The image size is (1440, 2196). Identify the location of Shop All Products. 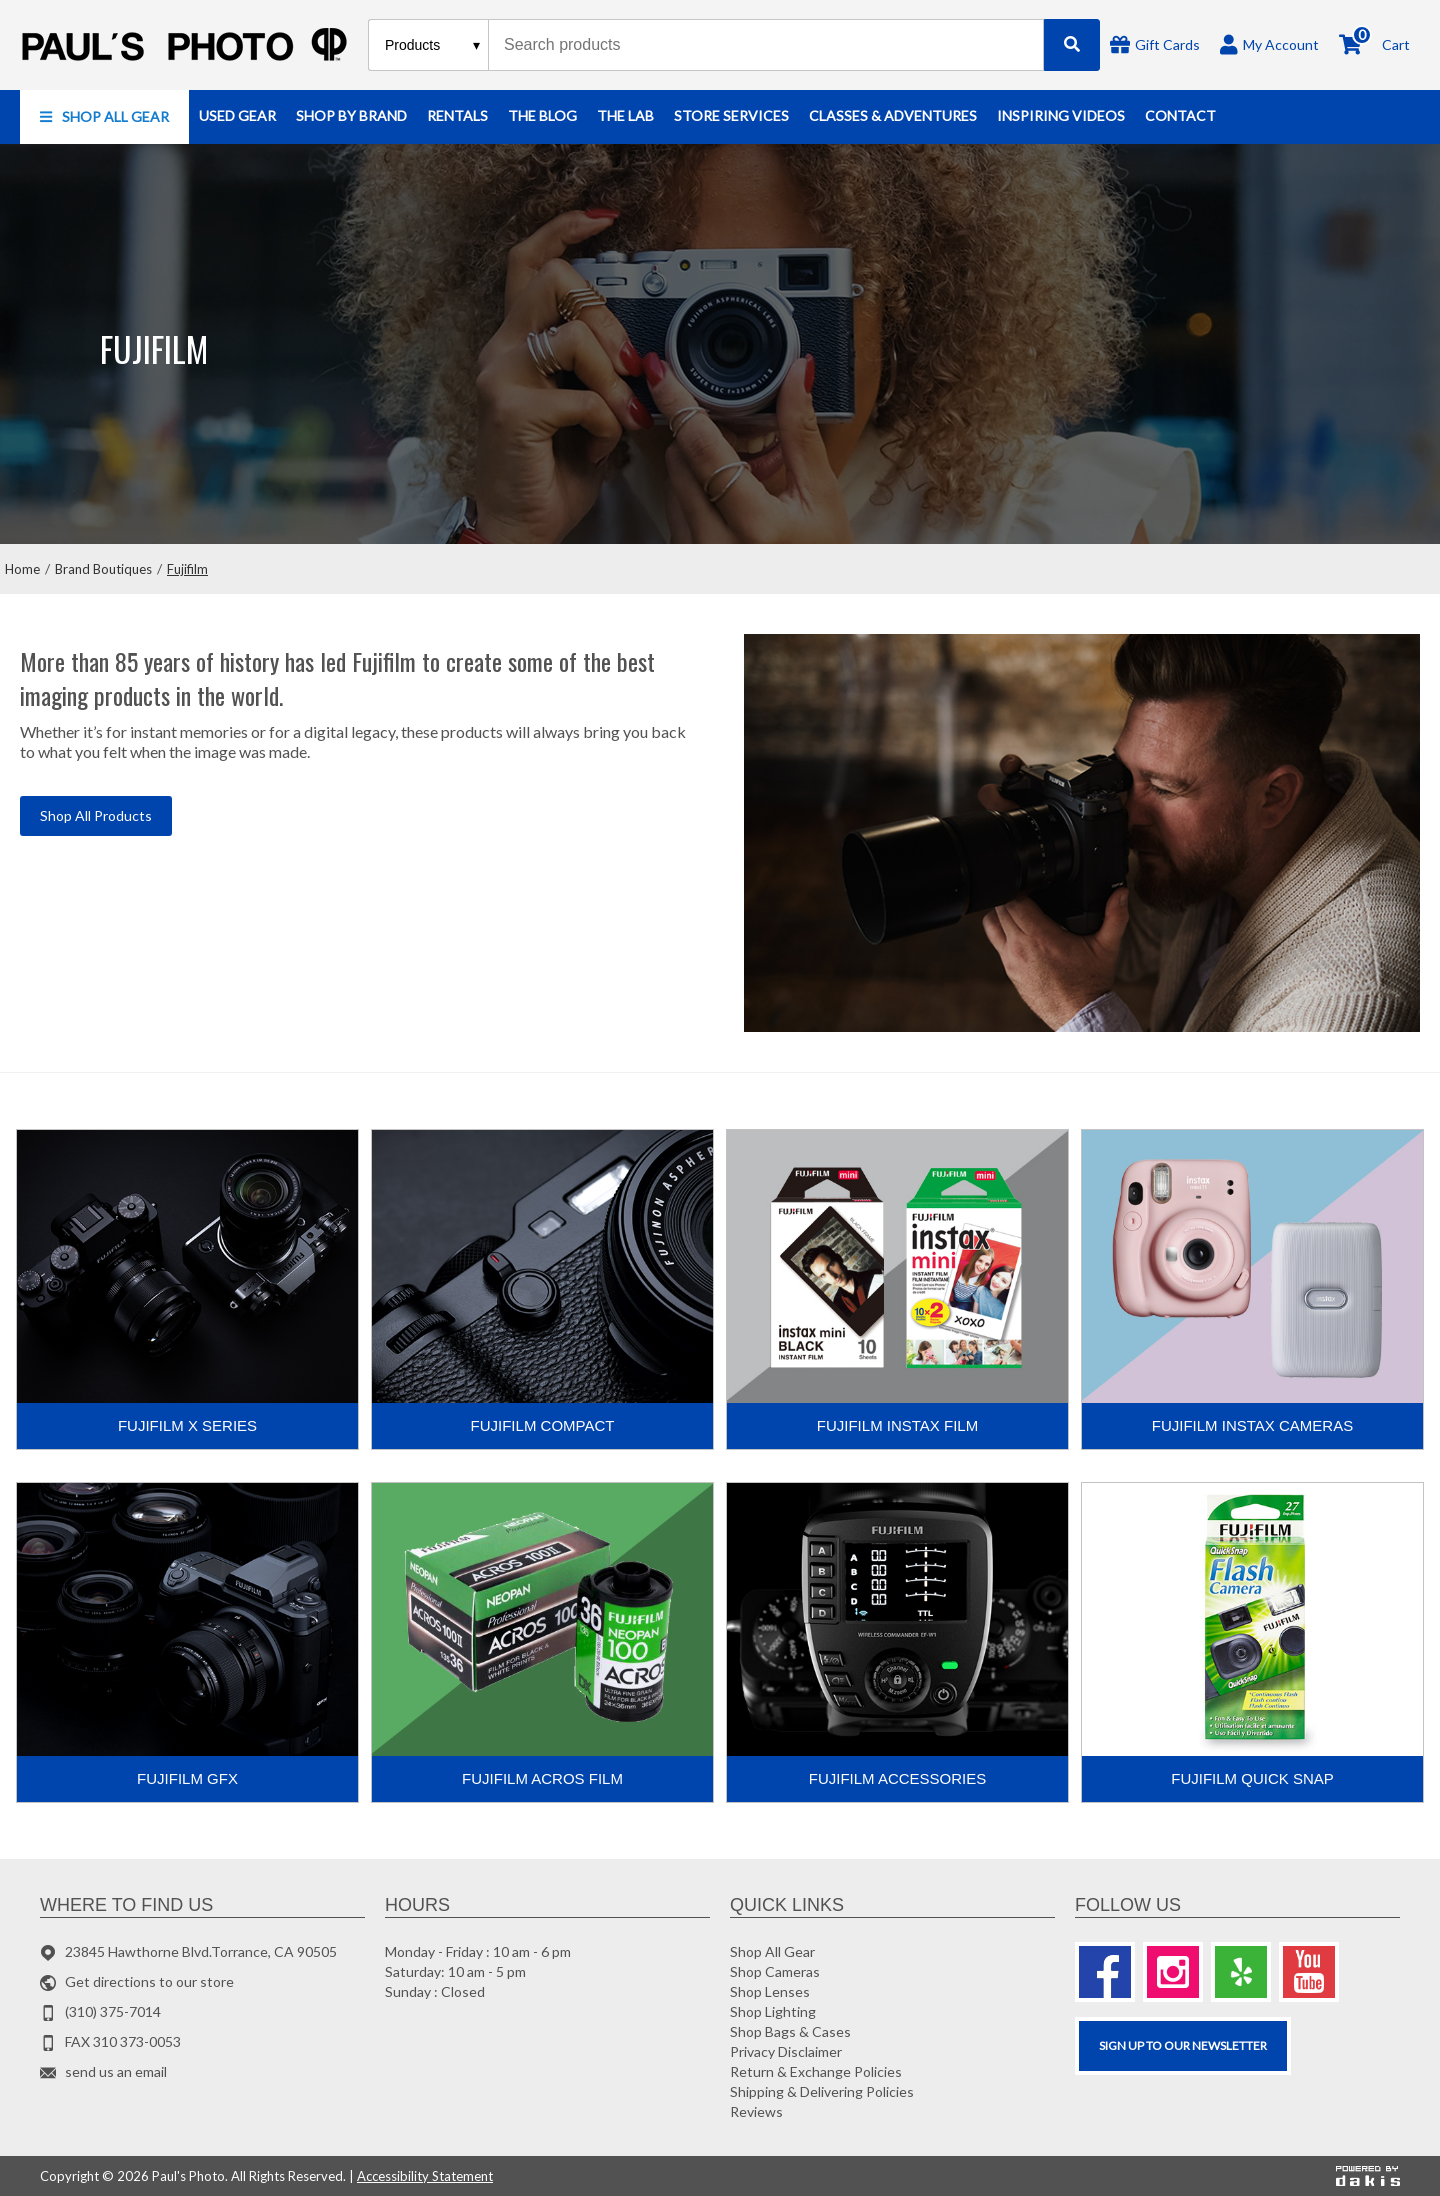
(96, 815).